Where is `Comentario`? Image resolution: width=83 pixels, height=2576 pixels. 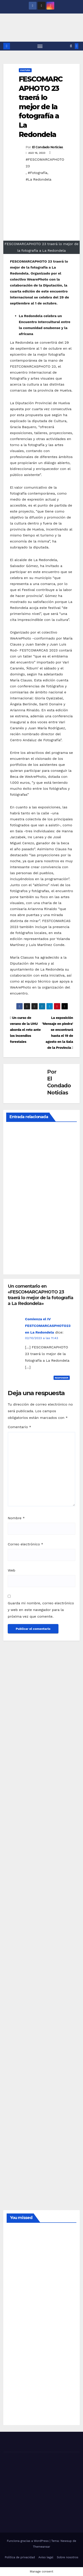 Comentario is located at coordinates (19, 1427).